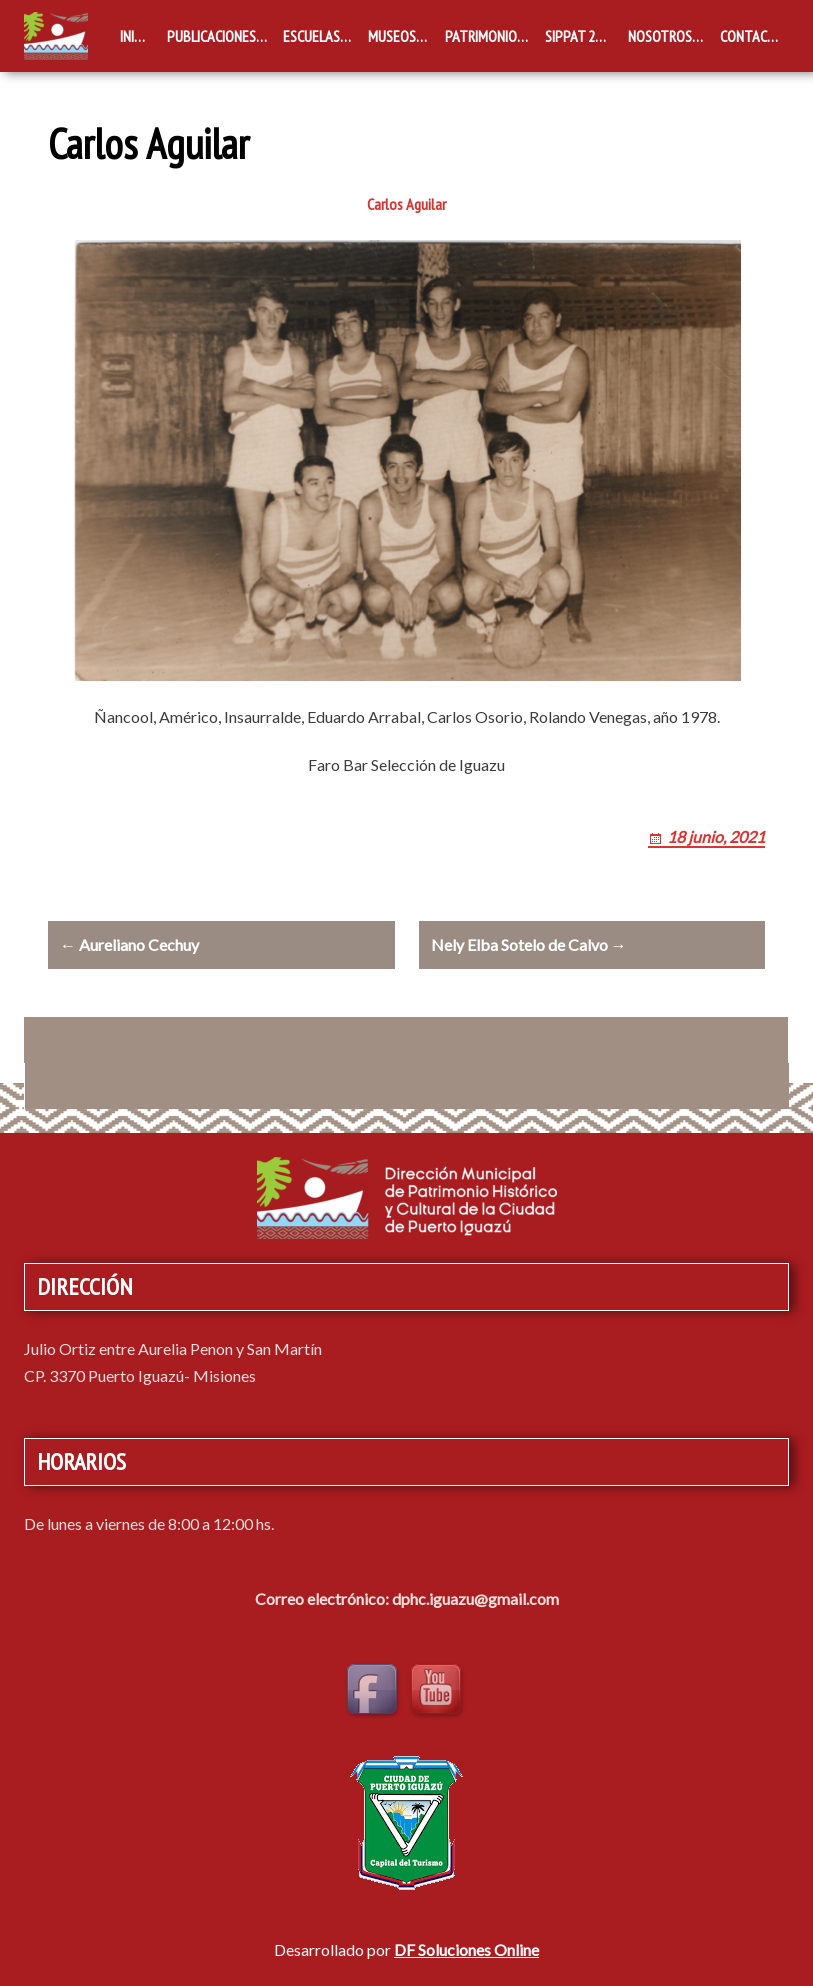 Image resolution: width=813 pixels, height=1986 pixels. Describe the element at coordinates (392, 36) in the screenshot. I see `Museos` at that location.